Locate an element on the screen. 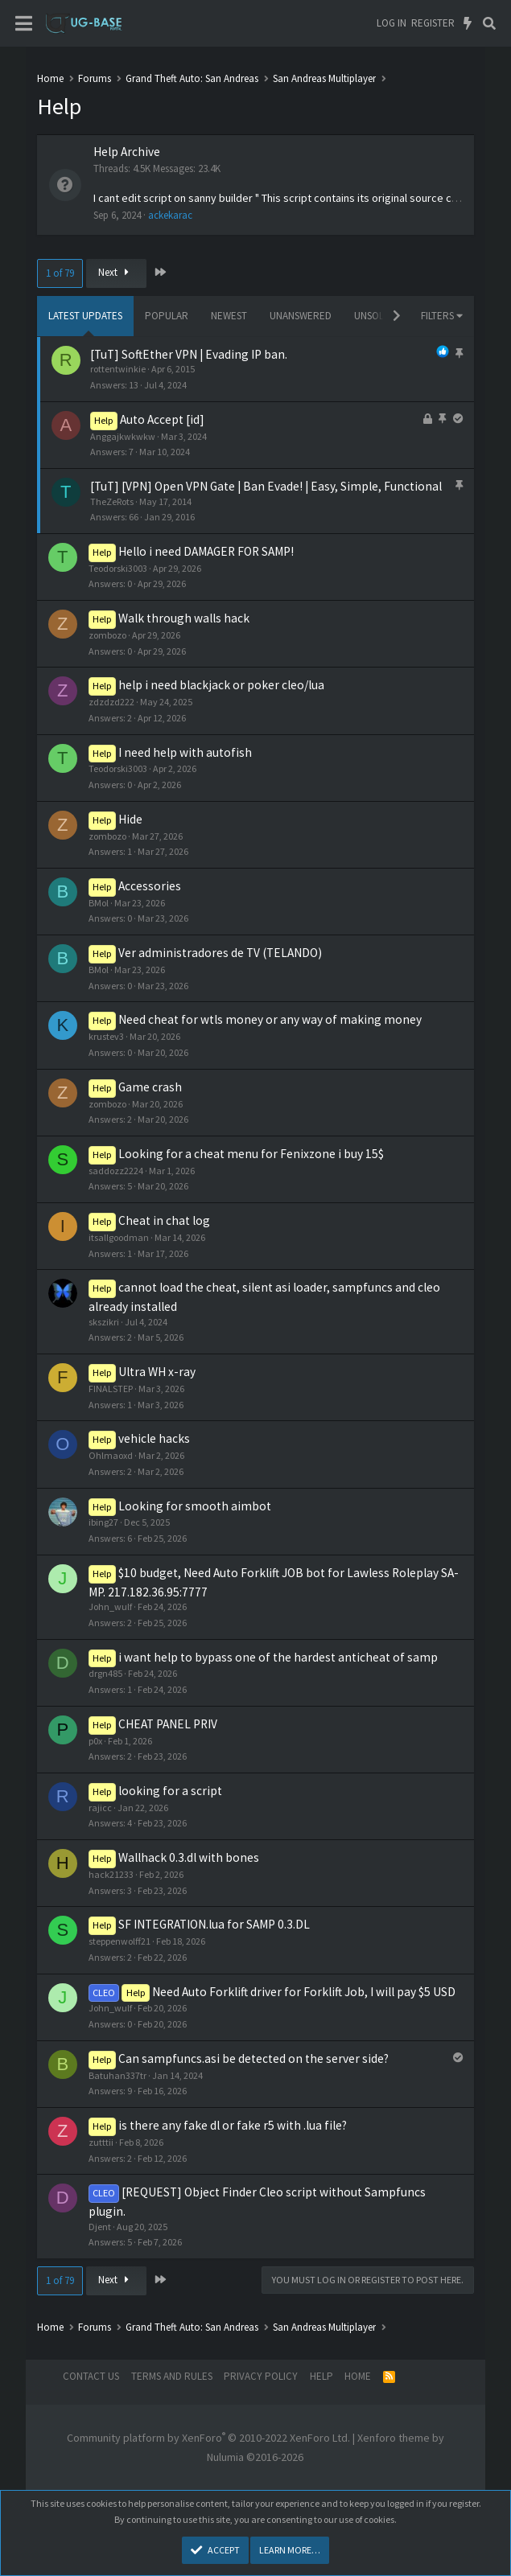 The height and width of the screenshot is (2576, 511). looking for a script is located at coordinates (170, 1790).